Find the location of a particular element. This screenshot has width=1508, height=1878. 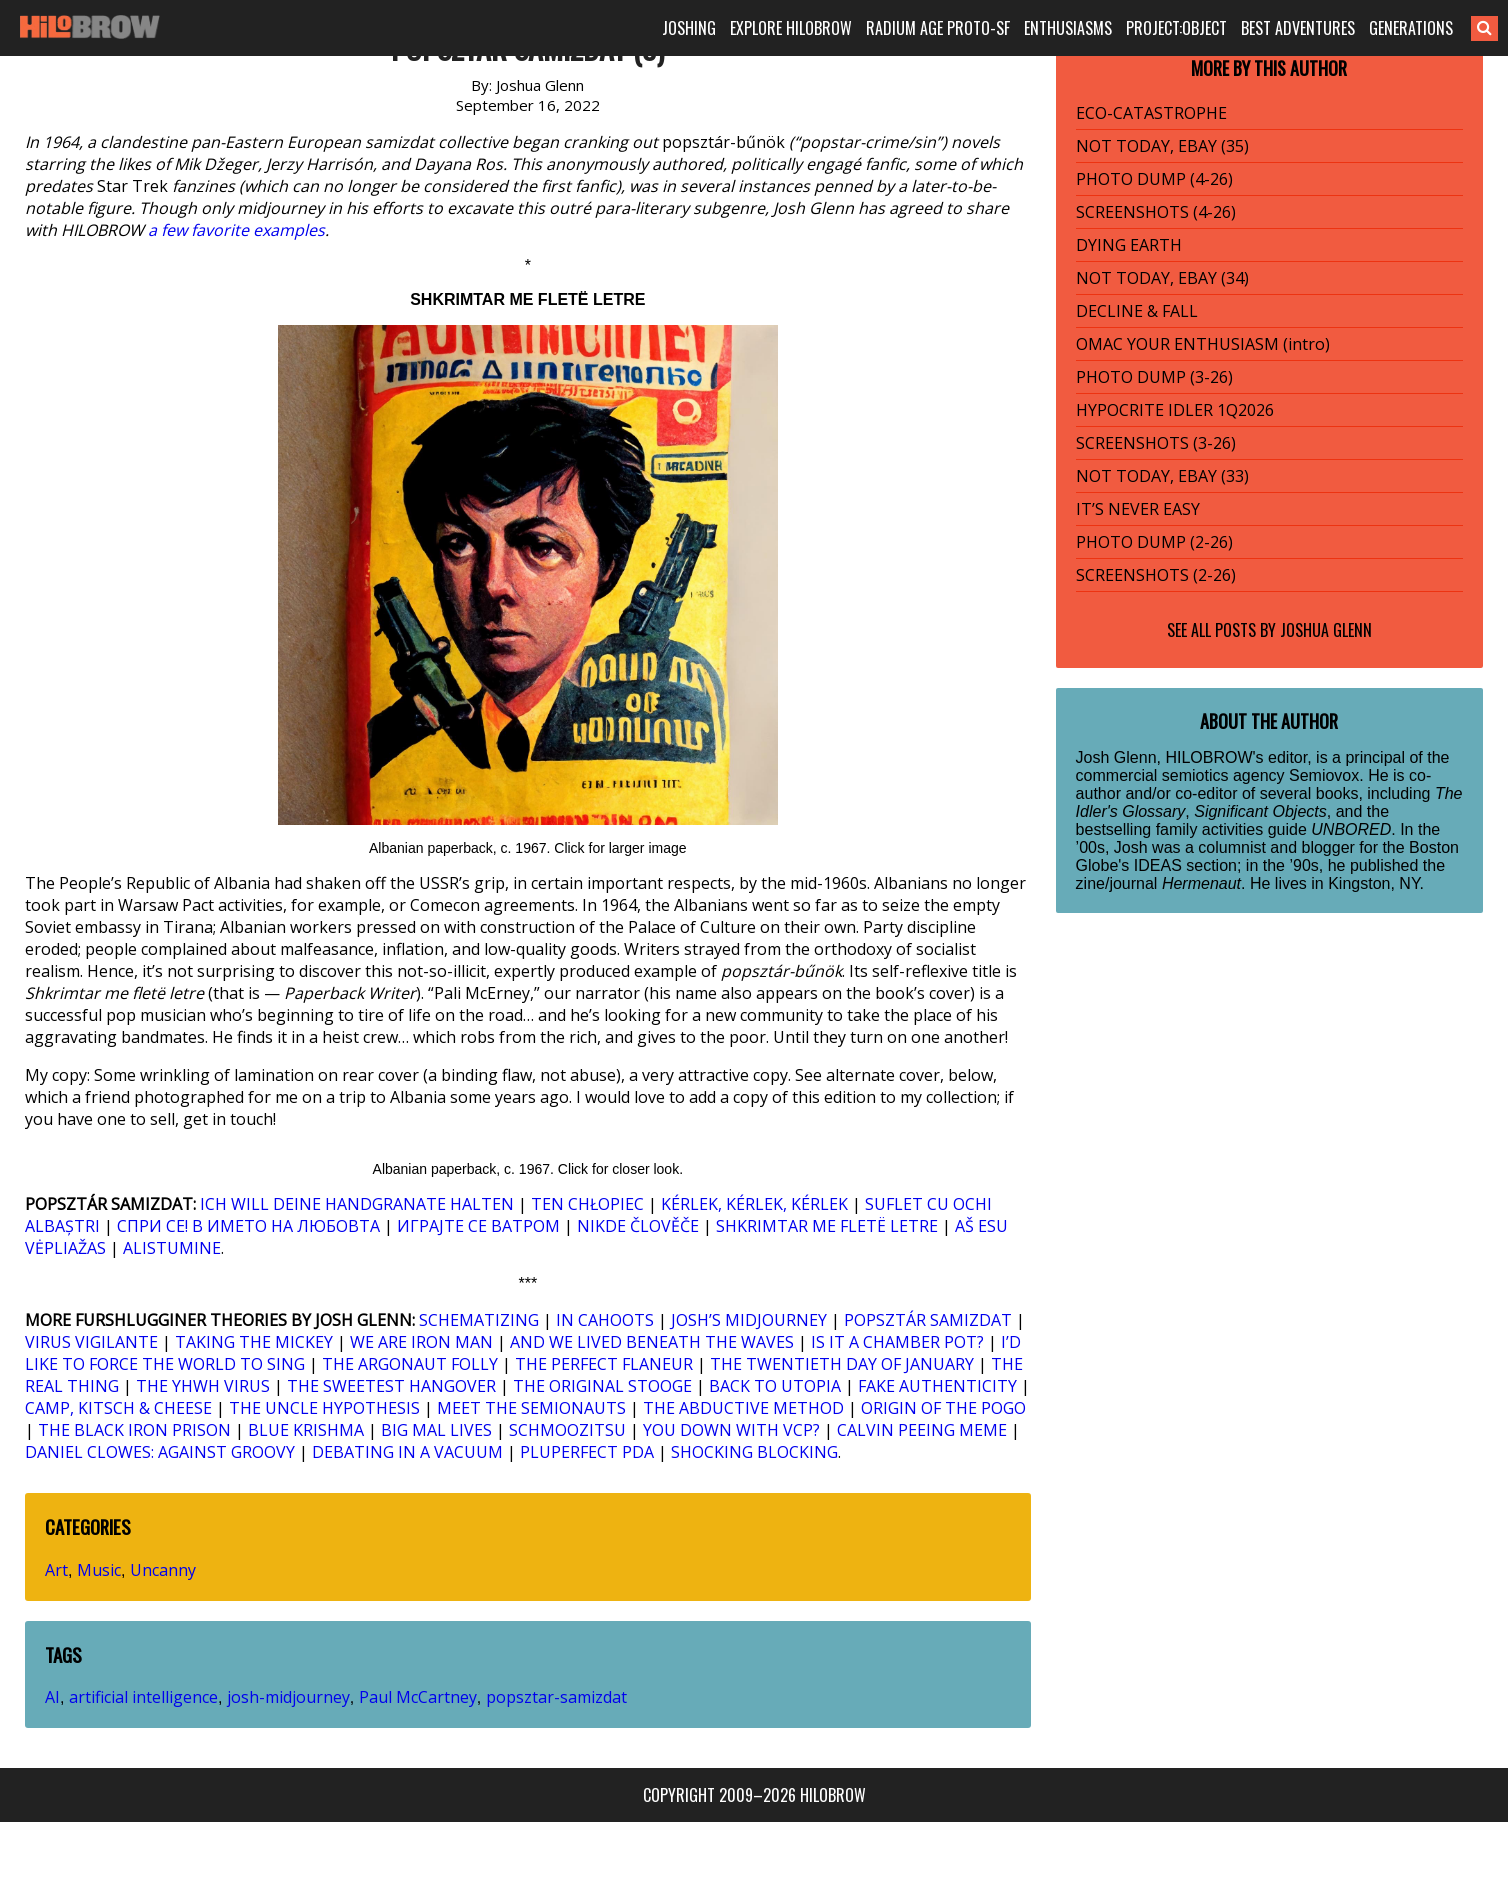

GENERATIONS is located at coordinates (1411, 28).